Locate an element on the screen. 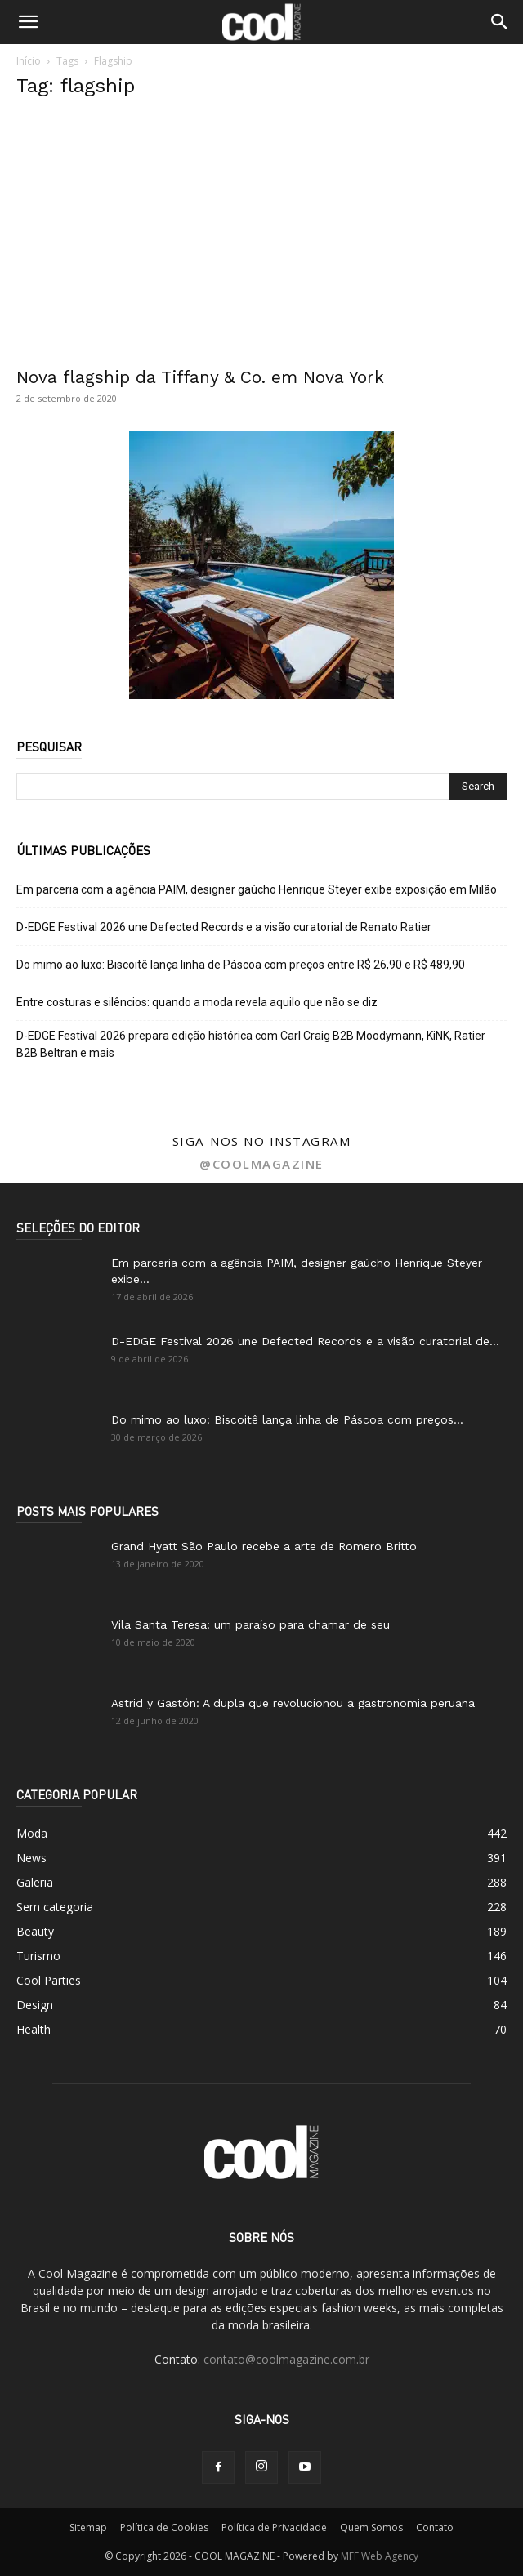  Quem Somos is located at coordinates (371, 2527).